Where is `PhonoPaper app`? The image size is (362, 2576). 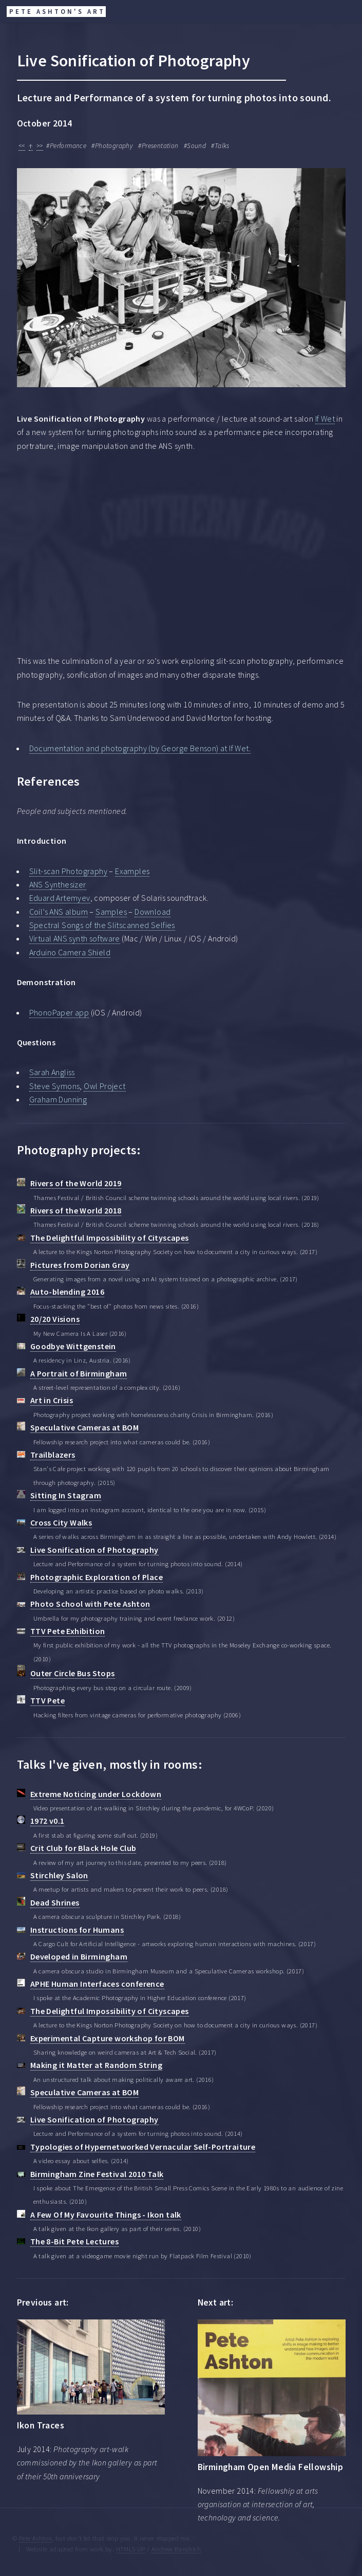 PhonoPaper app is located at coordinates (59, 1012).